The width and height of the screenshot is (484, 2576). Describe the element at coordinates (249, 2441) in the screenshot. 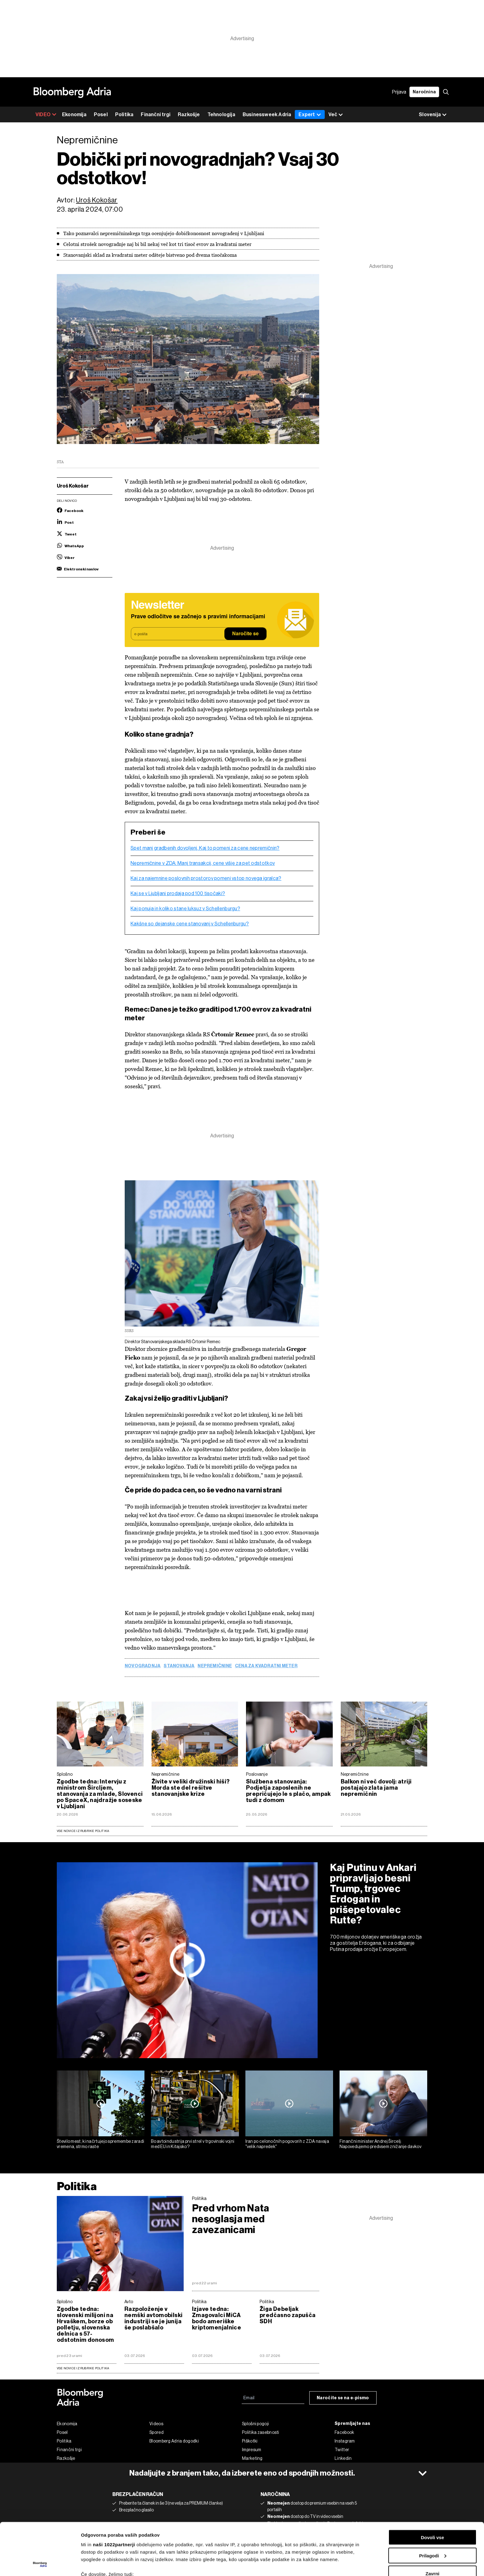

I see `Piškotki` at that location.